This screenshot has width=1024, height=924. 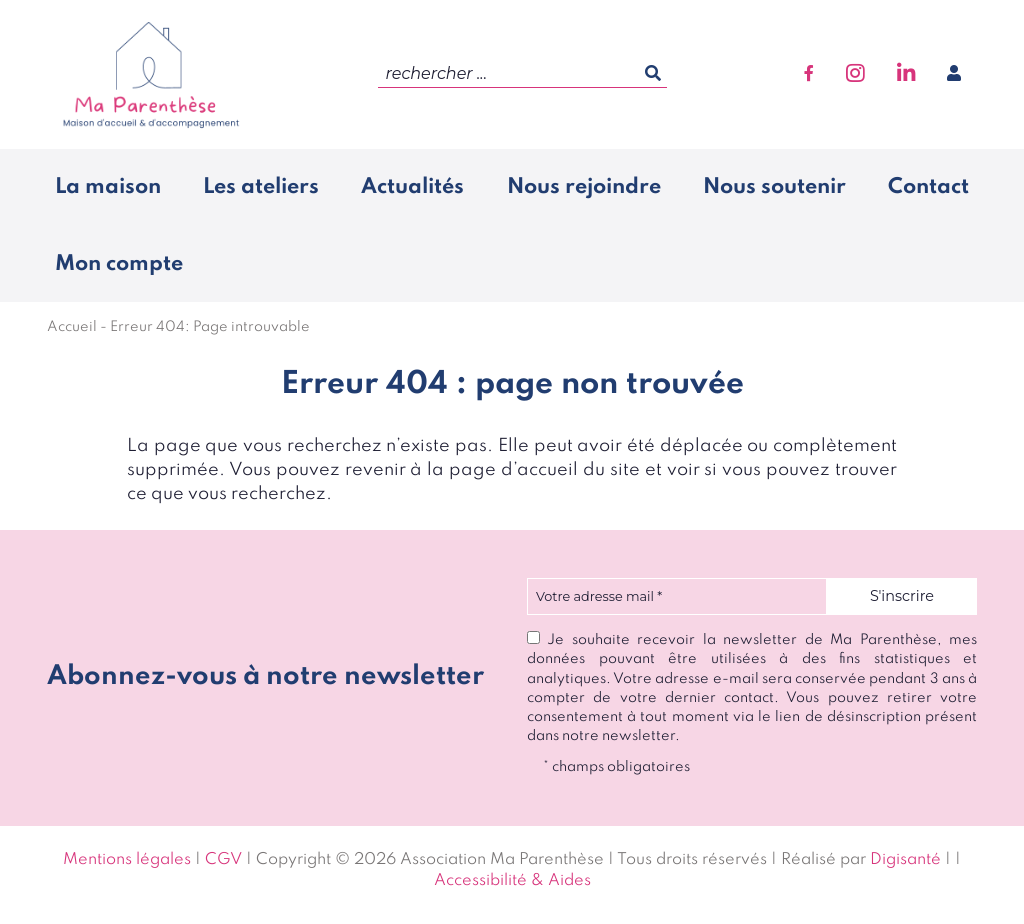 What do you see at coordinates (223, 860) in the screenshot?
I see `CGV` at bounding box center [223, 860].